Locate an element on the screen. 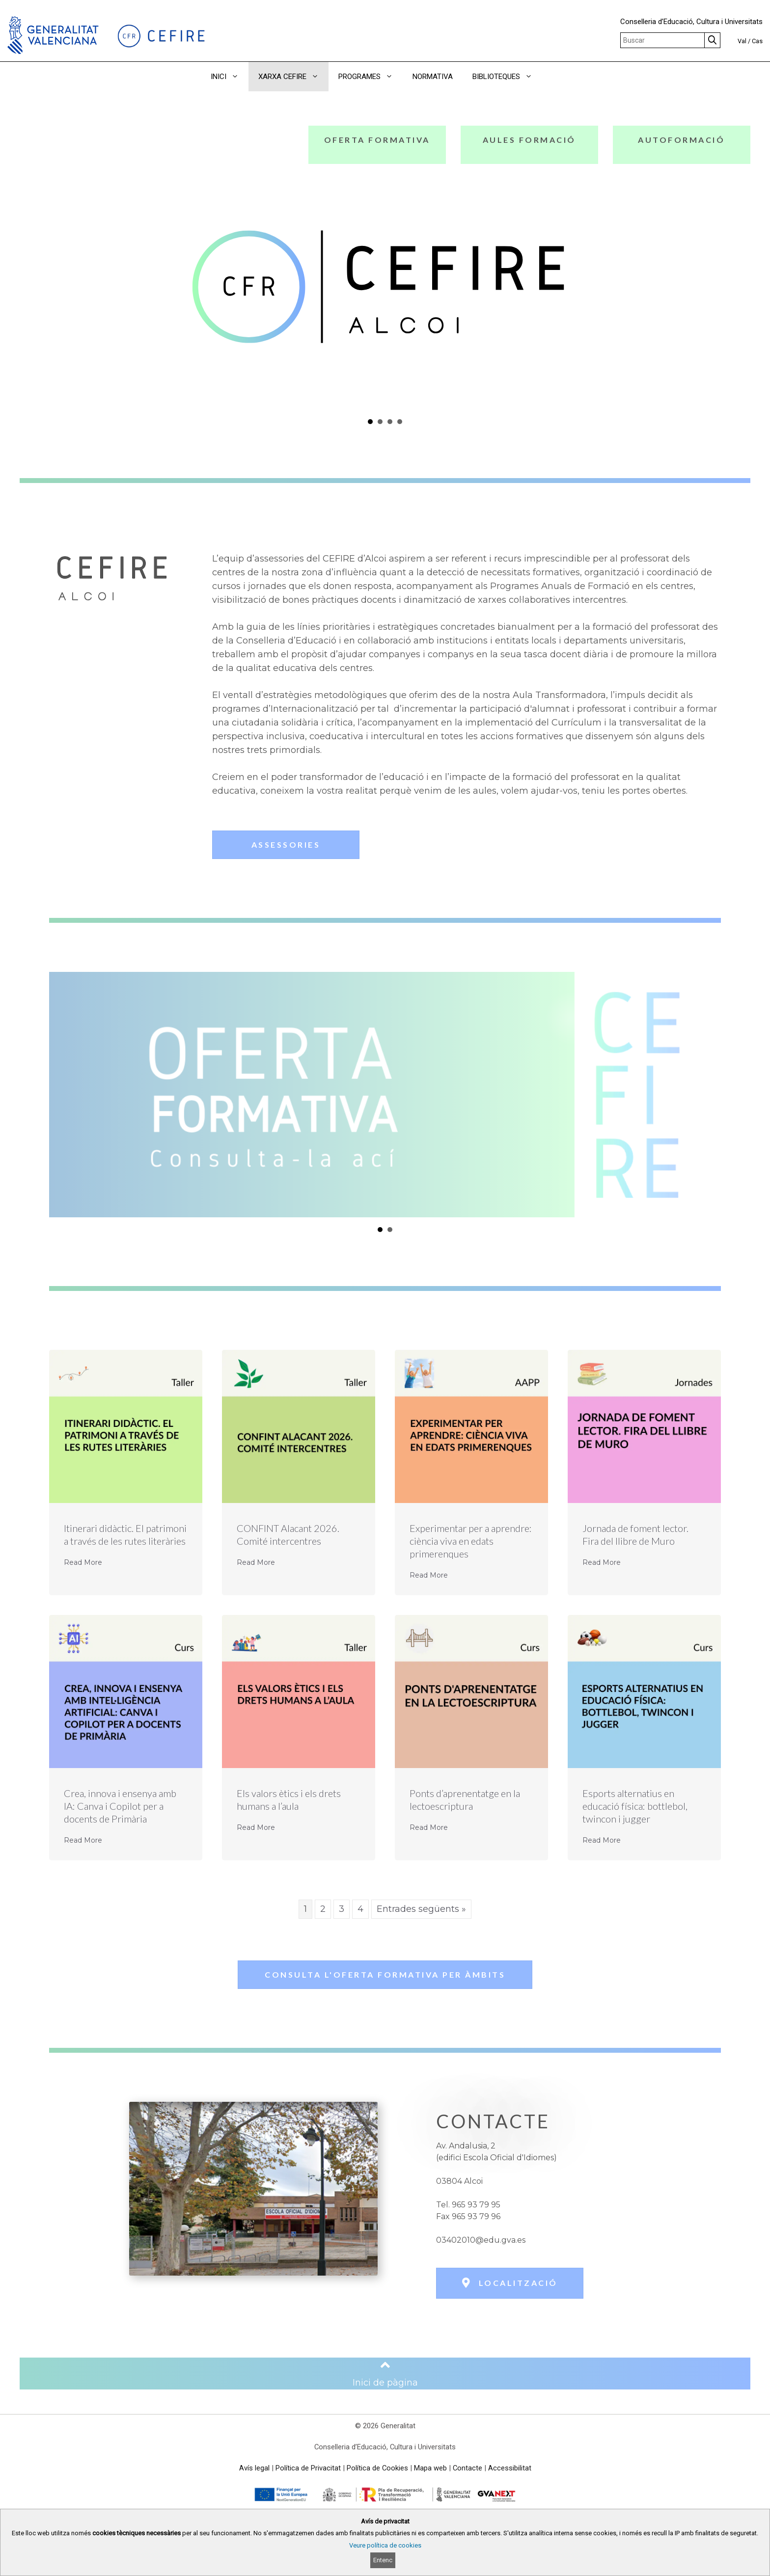  Accessibilitat is located at coordinates (509, 2468).